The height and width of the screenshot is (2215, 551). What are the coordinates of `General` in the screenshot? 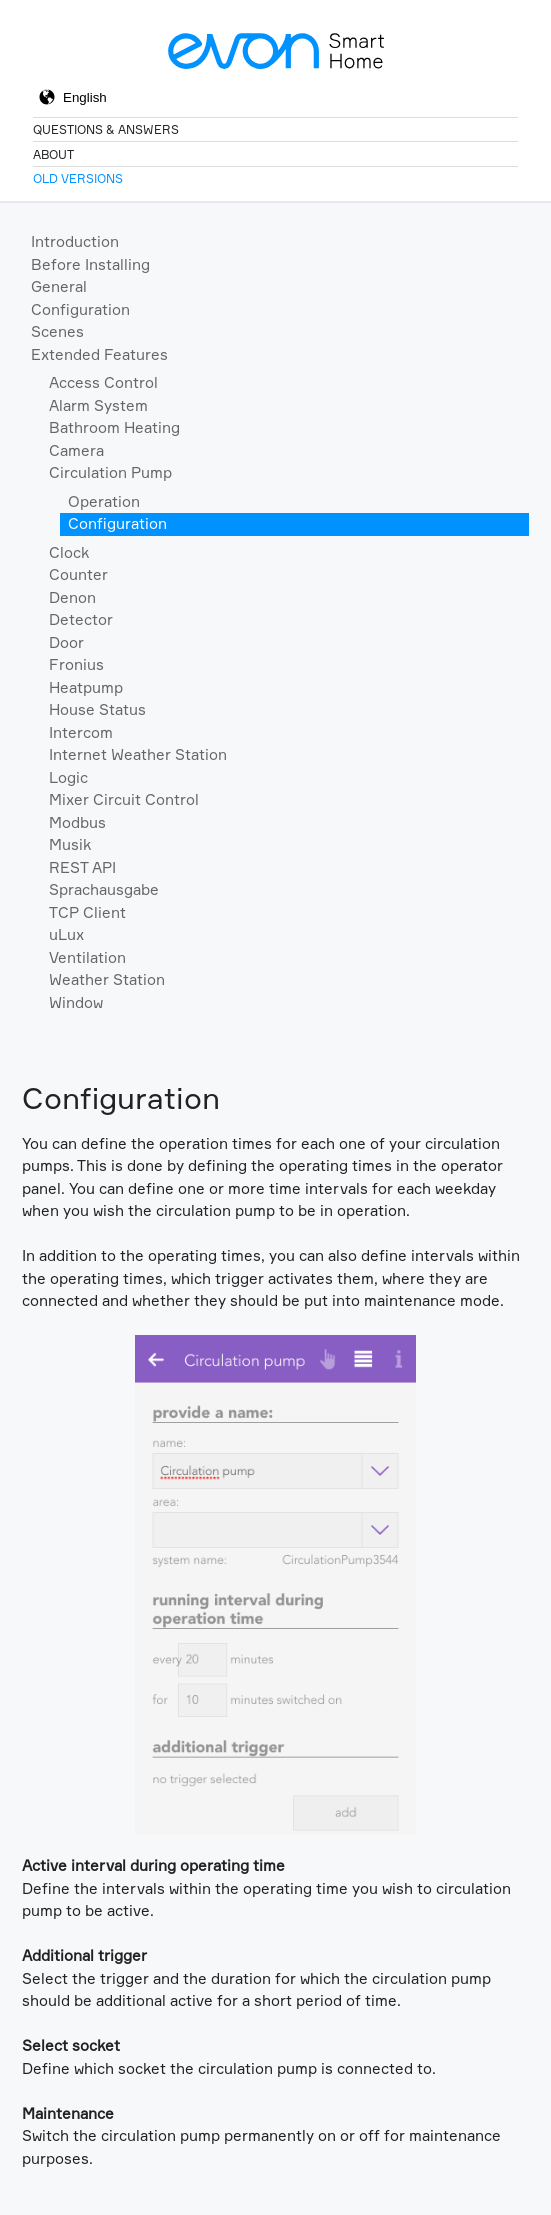 It's located at (59, 286).